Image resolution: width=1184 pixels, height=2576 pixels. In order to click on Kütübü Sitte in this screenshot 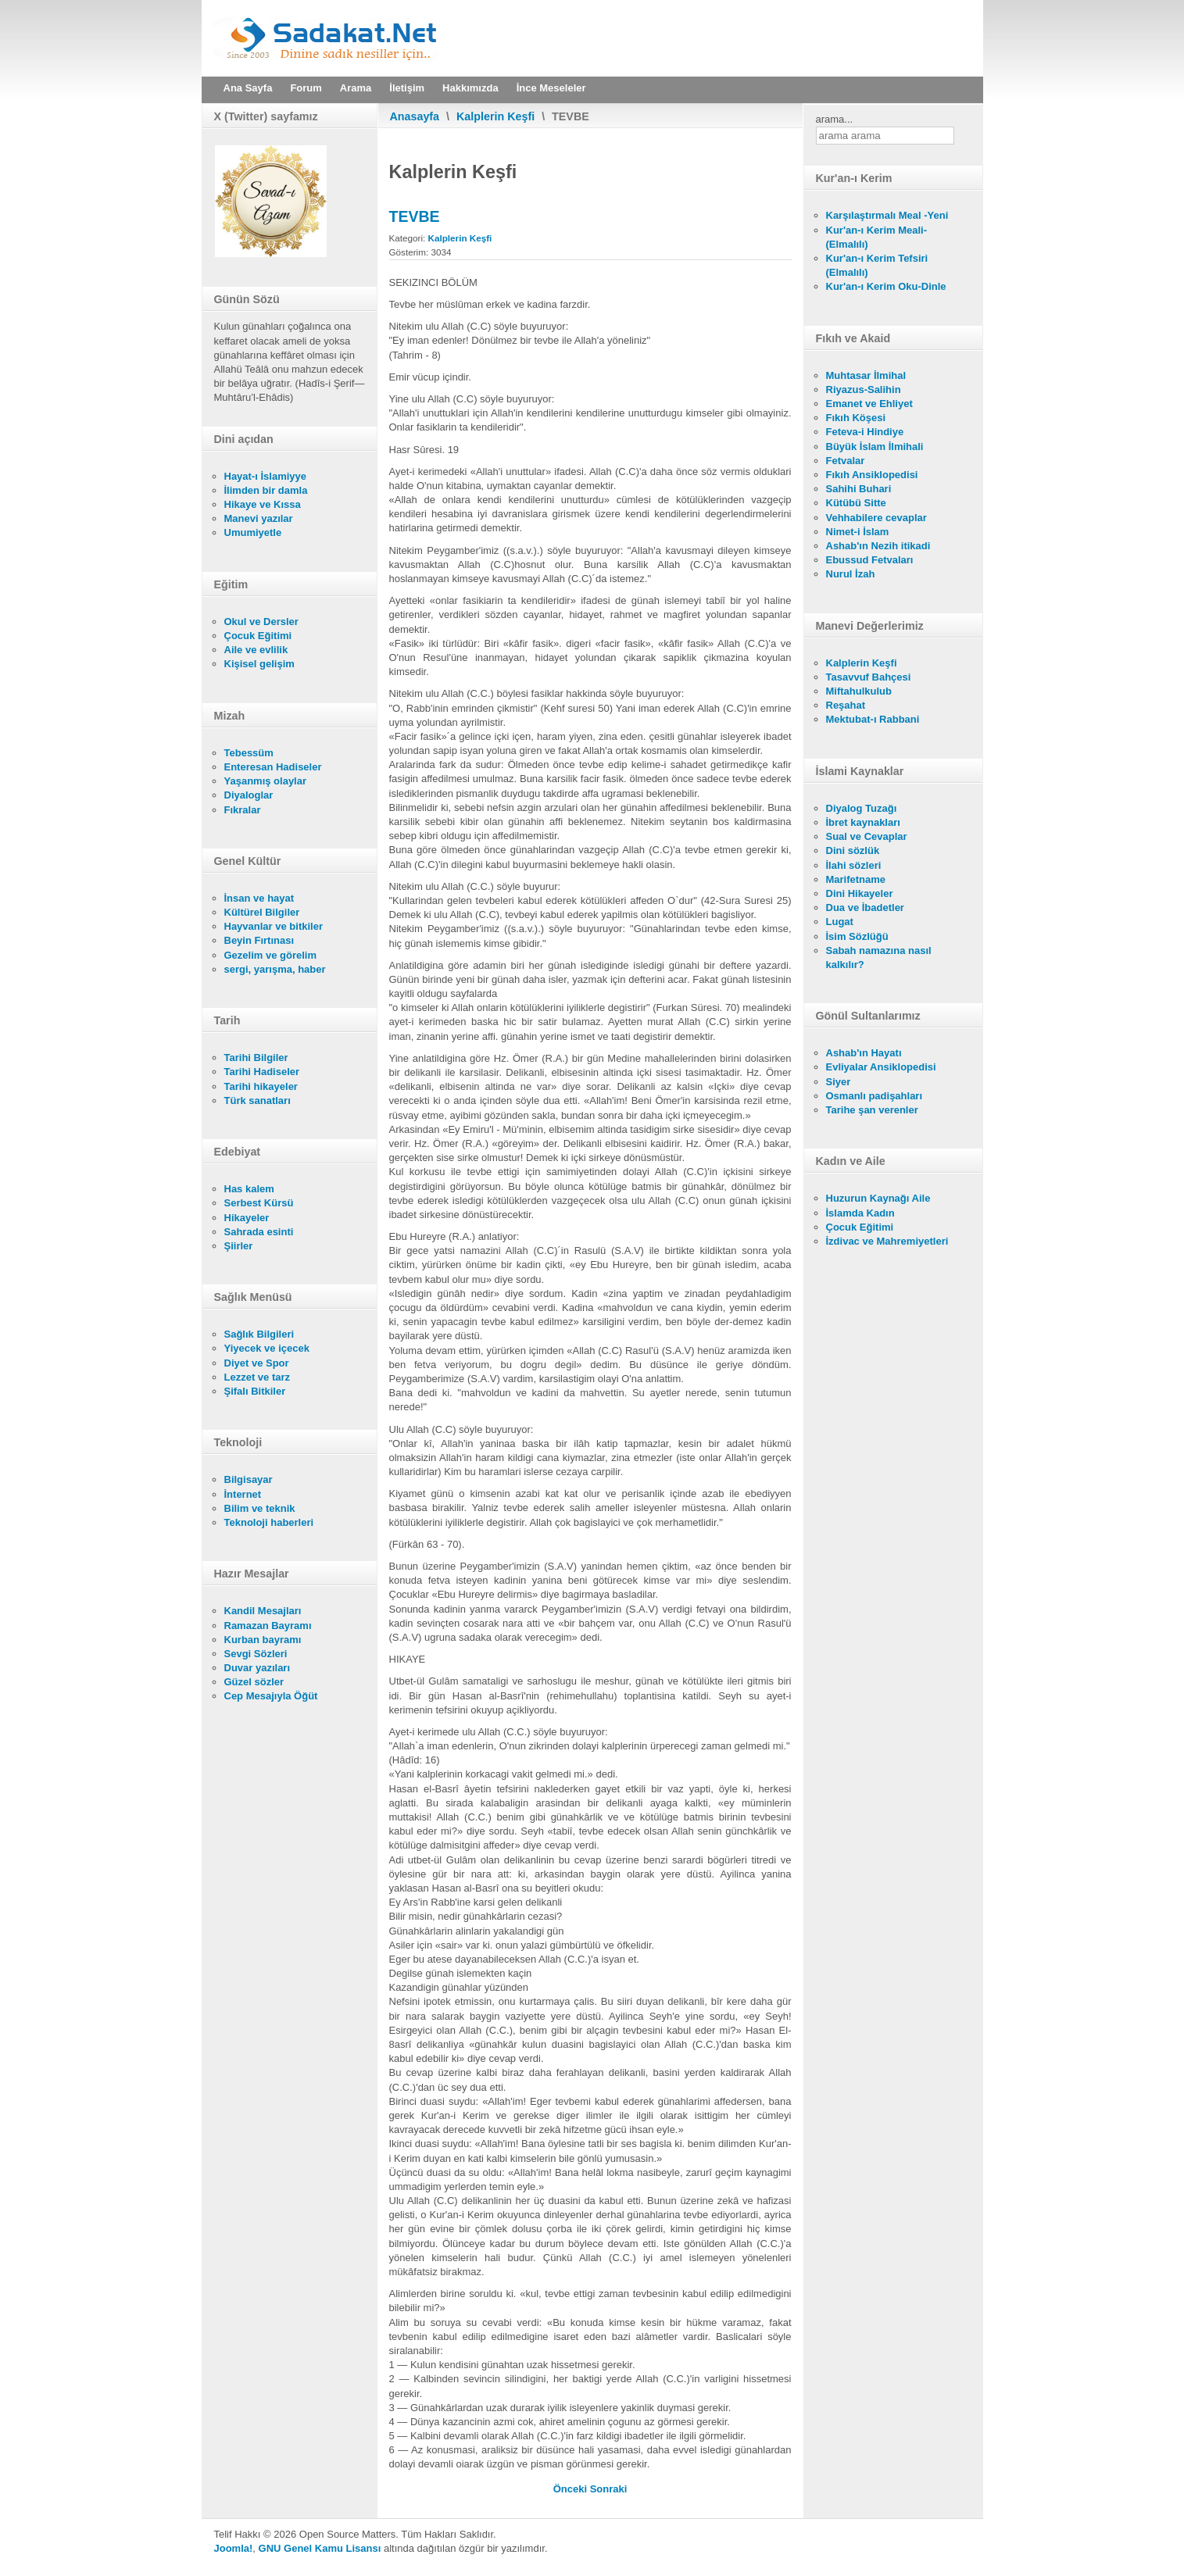, I will do `click(856, 503)`.